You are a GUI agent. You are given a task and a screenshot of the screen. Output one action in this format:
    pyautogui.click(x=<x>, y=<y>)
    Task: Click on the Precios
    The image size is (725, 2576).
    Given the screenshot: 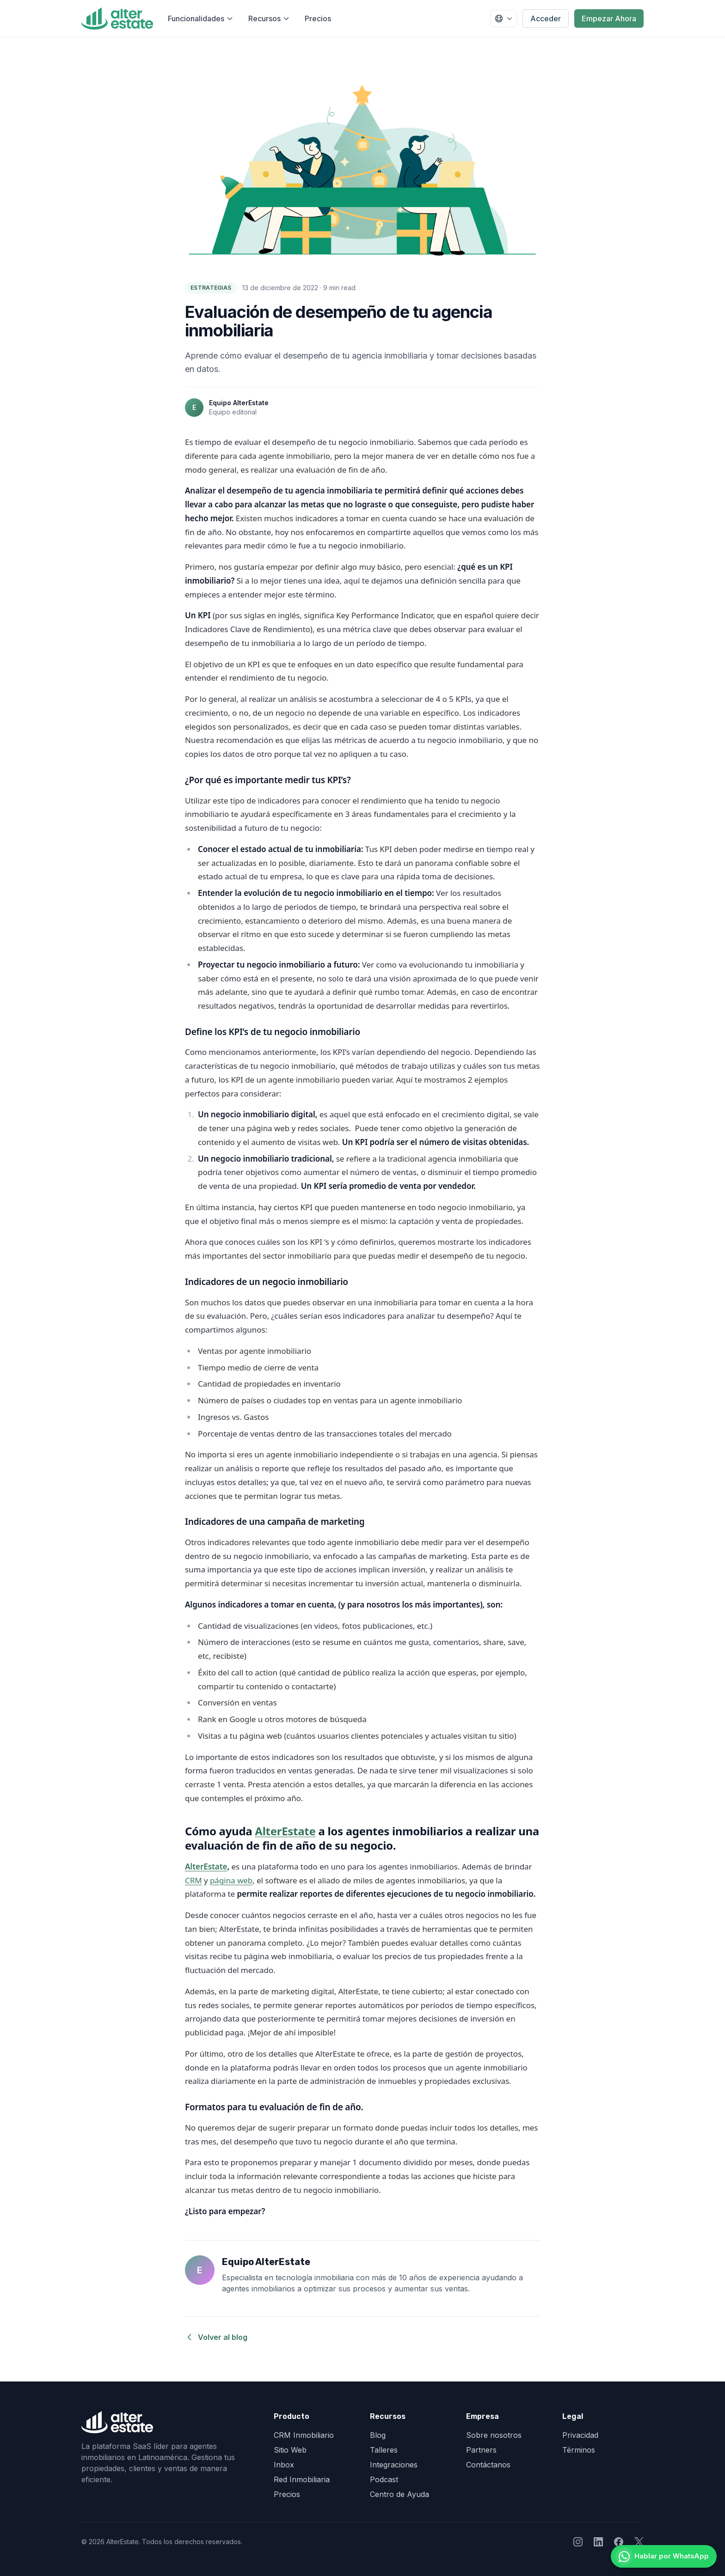 What is the action you would take?
    pyautogui.click(x=318, y=18)
    